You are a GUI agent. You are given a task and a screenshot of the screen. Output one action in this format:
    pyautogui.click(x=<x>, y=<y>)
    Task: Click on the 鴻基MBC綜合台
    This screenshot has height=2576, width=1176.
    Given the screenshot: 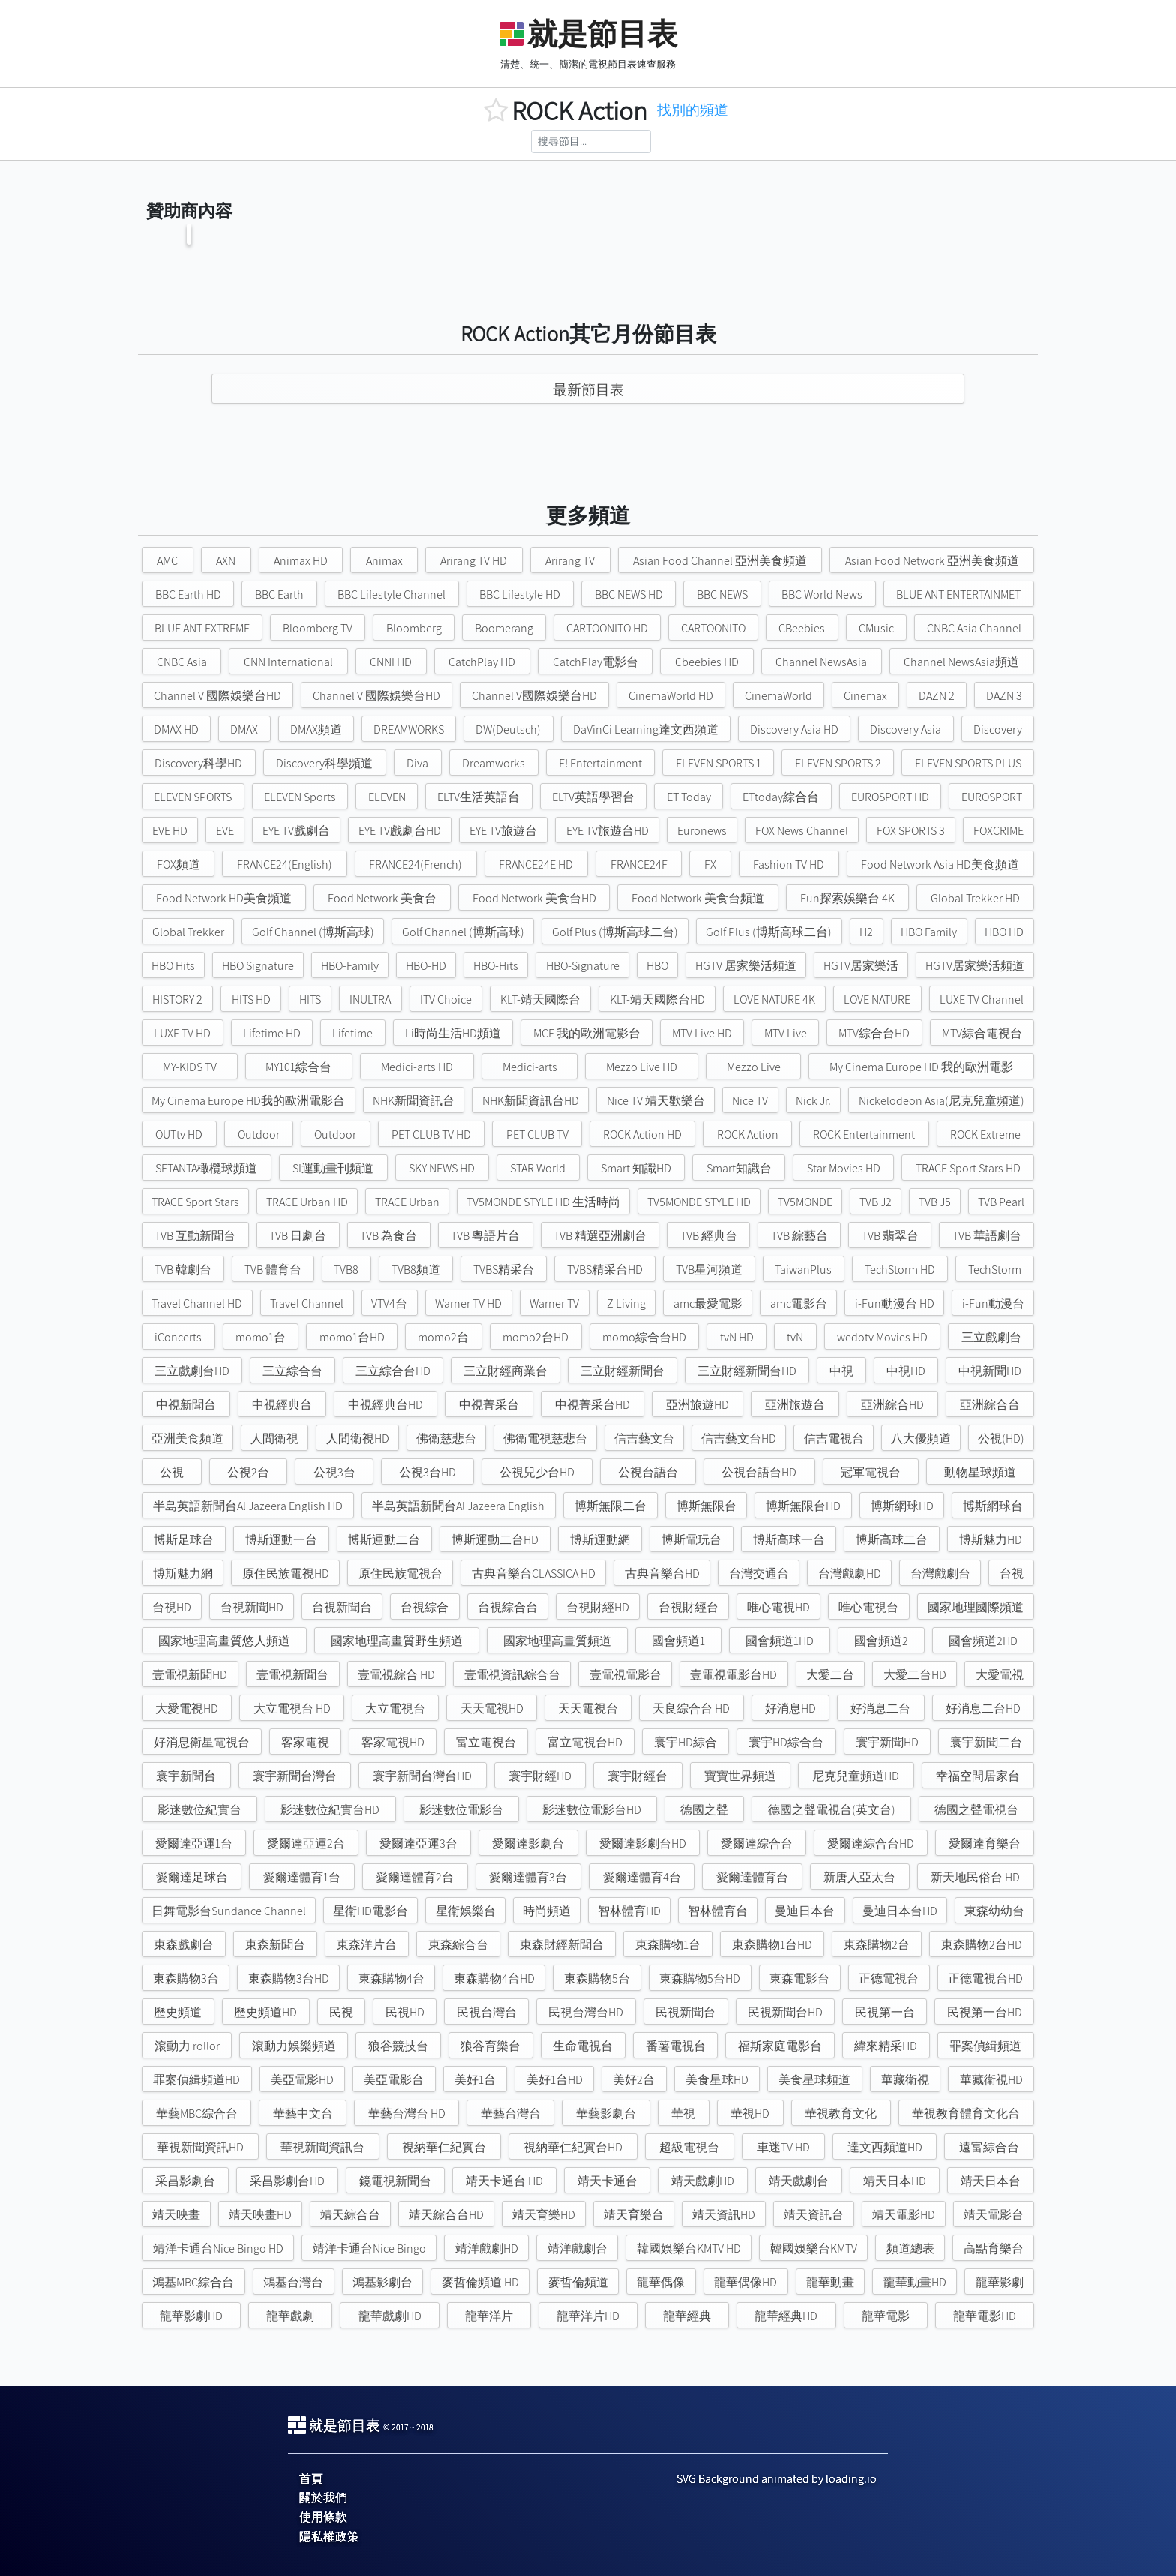 What is the action you would take?
    pyautogui.click(x=193, y=2282)
    